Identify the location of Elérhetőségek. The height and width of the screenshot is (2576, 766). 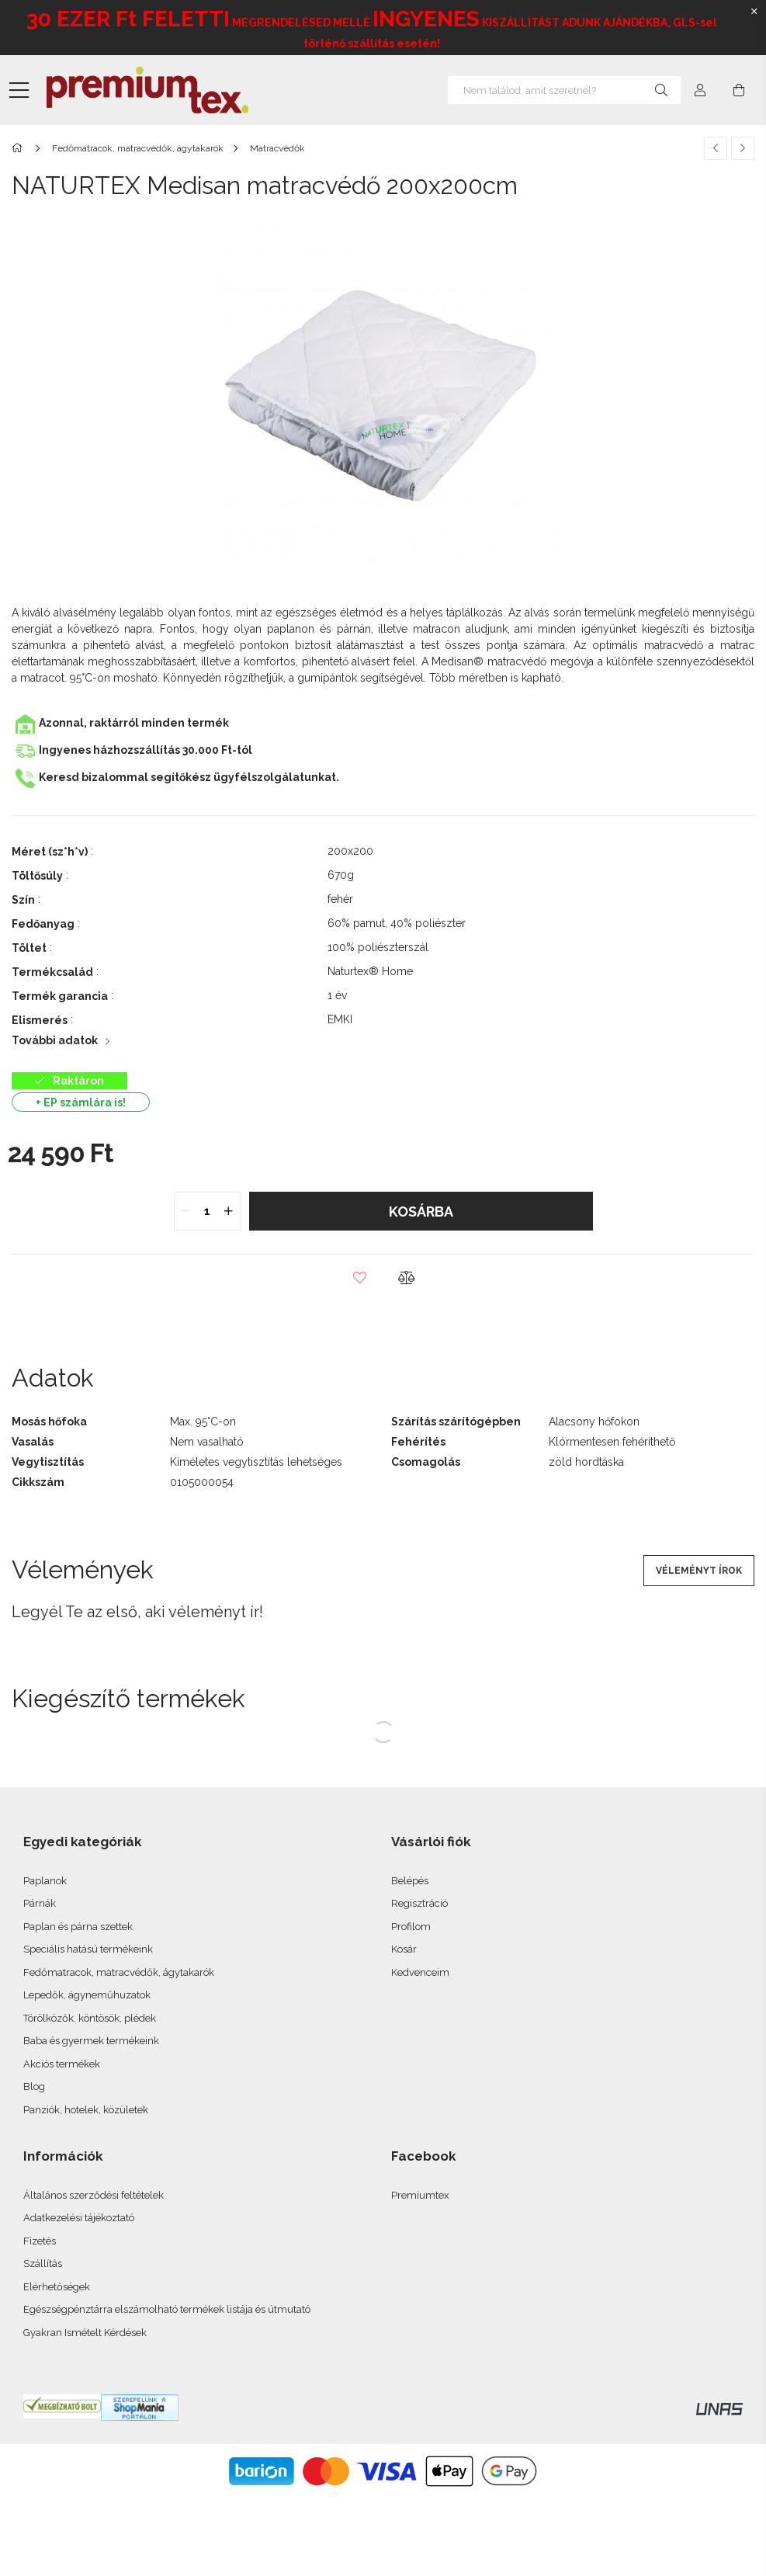
(56, 2287).